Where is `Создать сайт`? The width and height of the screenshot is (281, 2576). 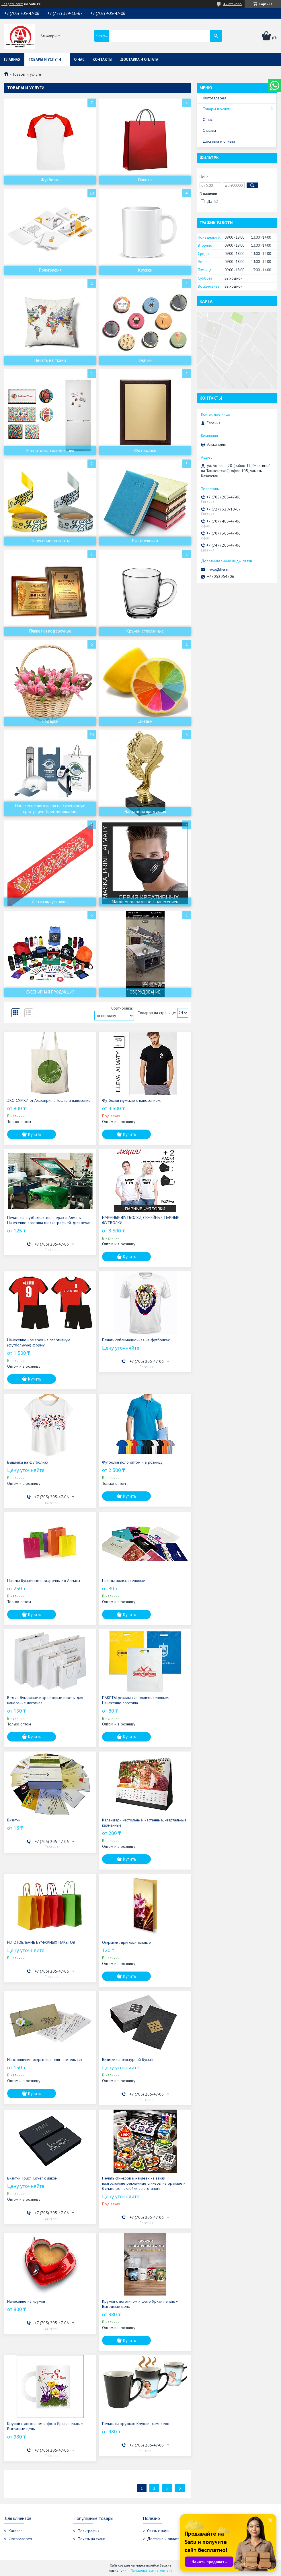 Создать сайт is located at coordinates (12, 4).